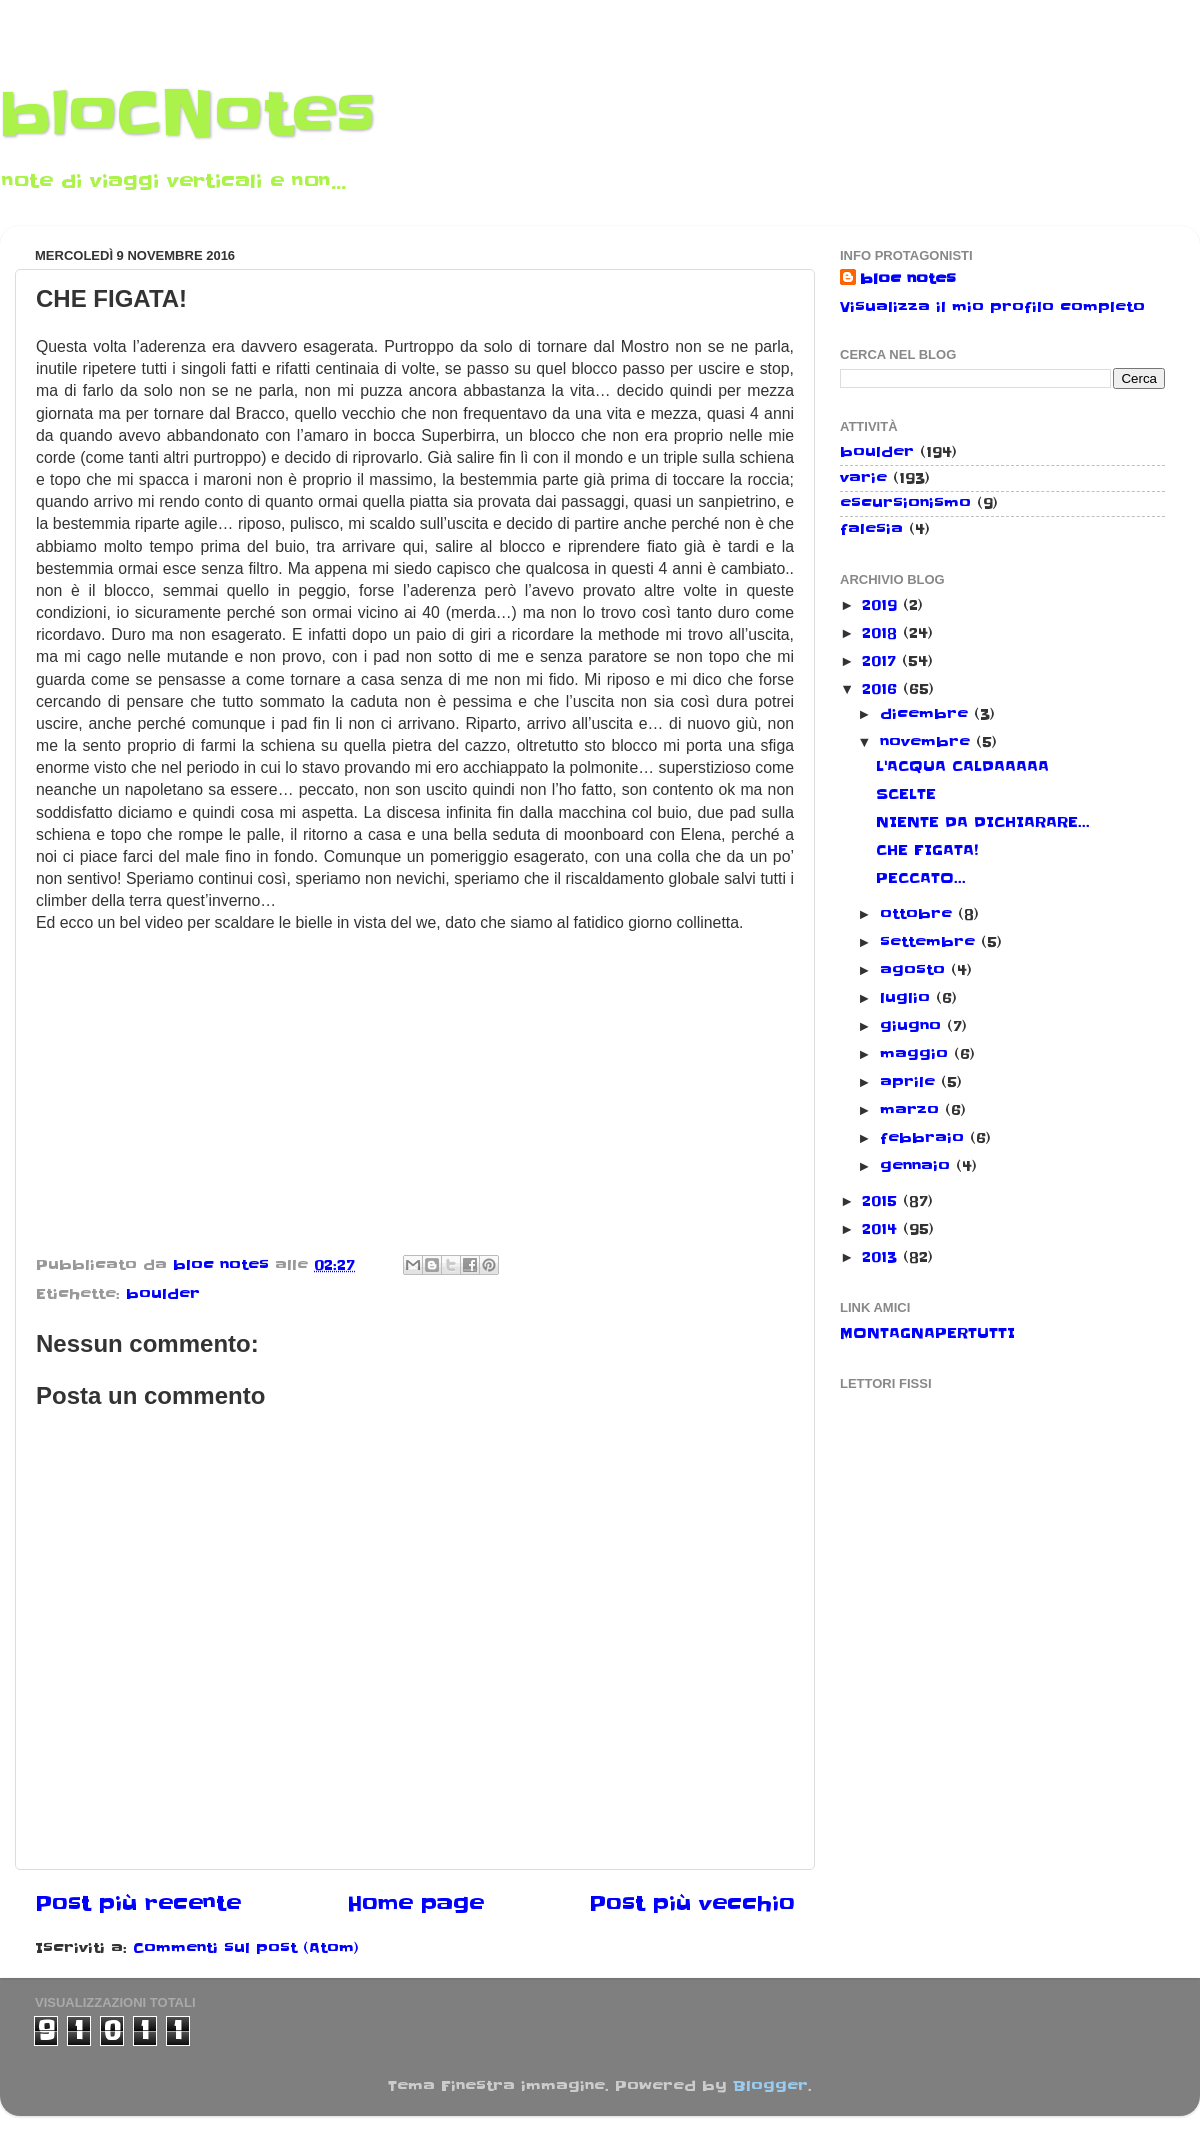  What do you see at coordinates (882, 1257) in the screenshot?
I see `2013` at bounding box center [882, 1257].